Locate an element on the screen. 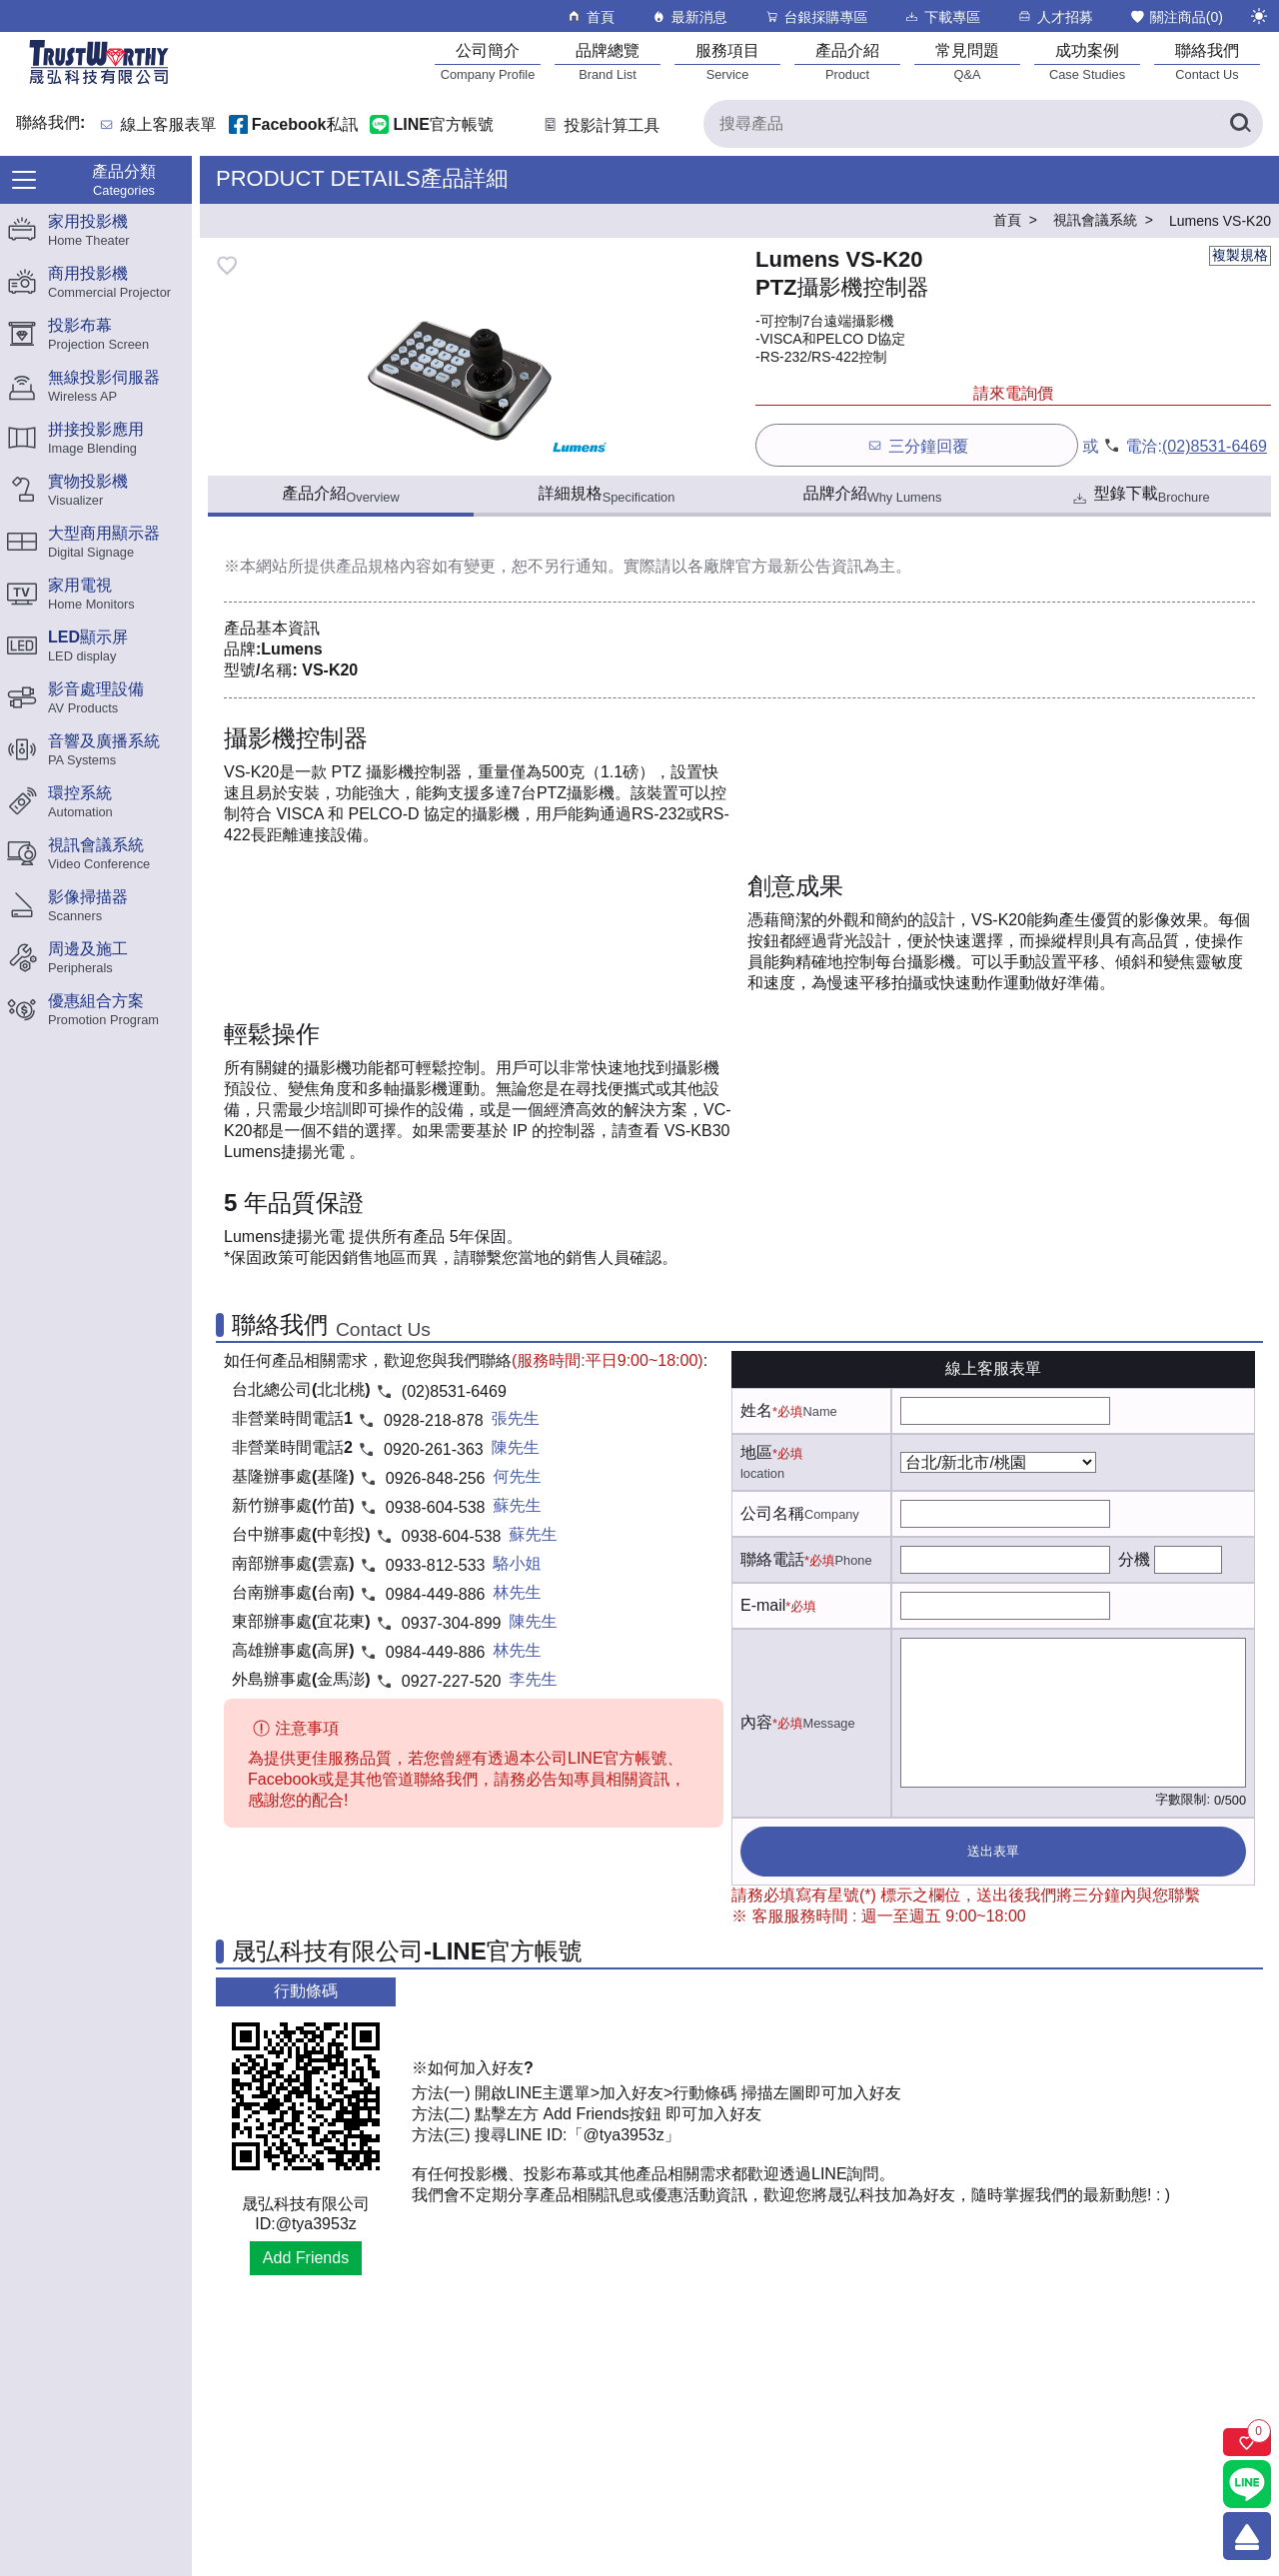  [關注商品] is located at coordinates (1247, 2442).